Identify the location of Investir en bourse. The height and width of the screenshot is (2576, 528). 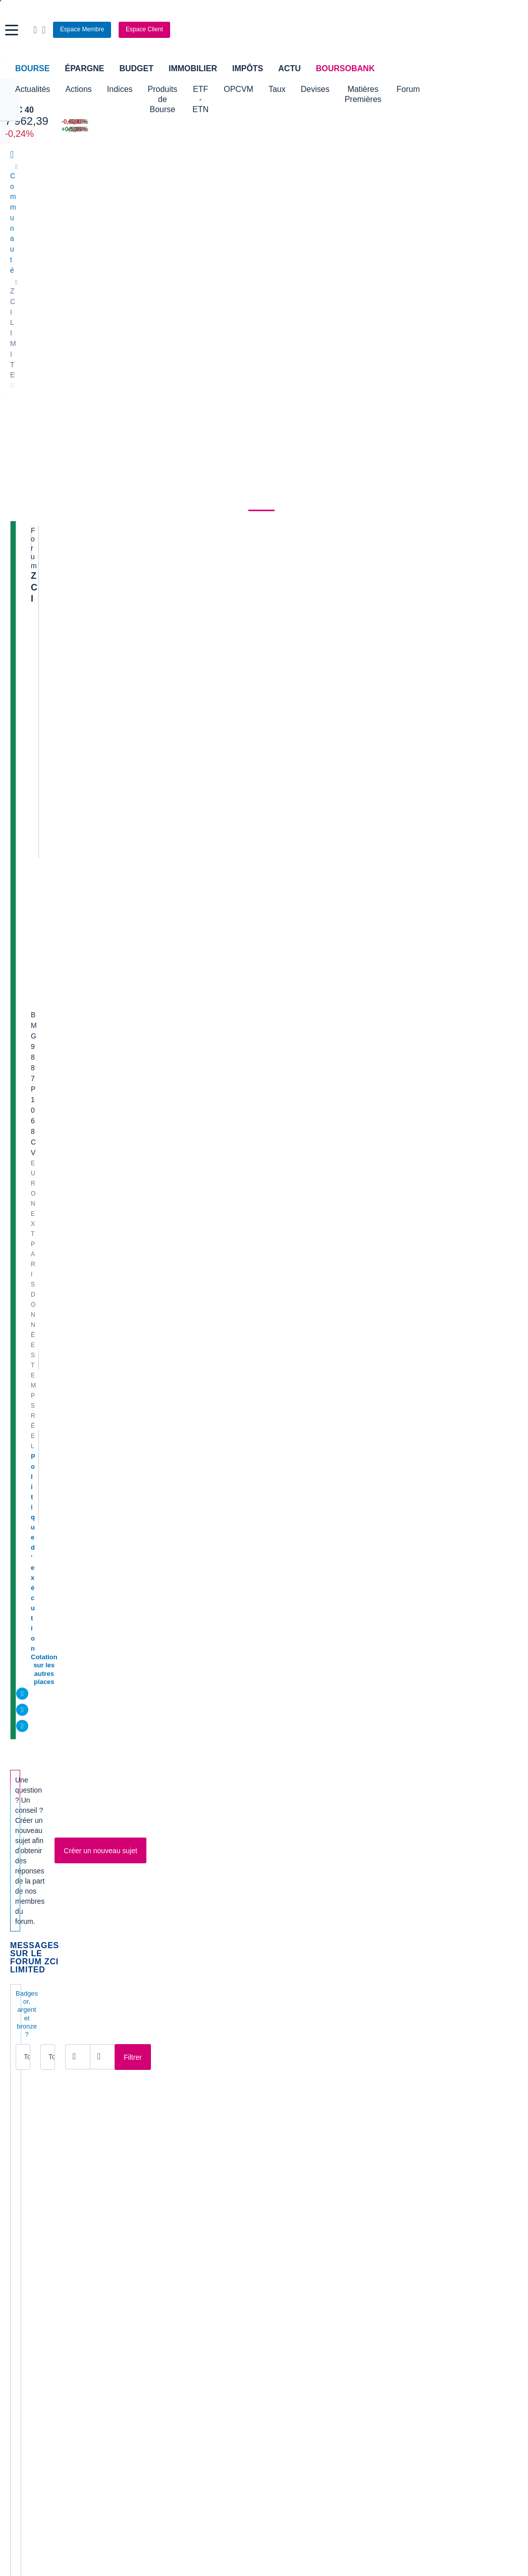
(383, 2292).